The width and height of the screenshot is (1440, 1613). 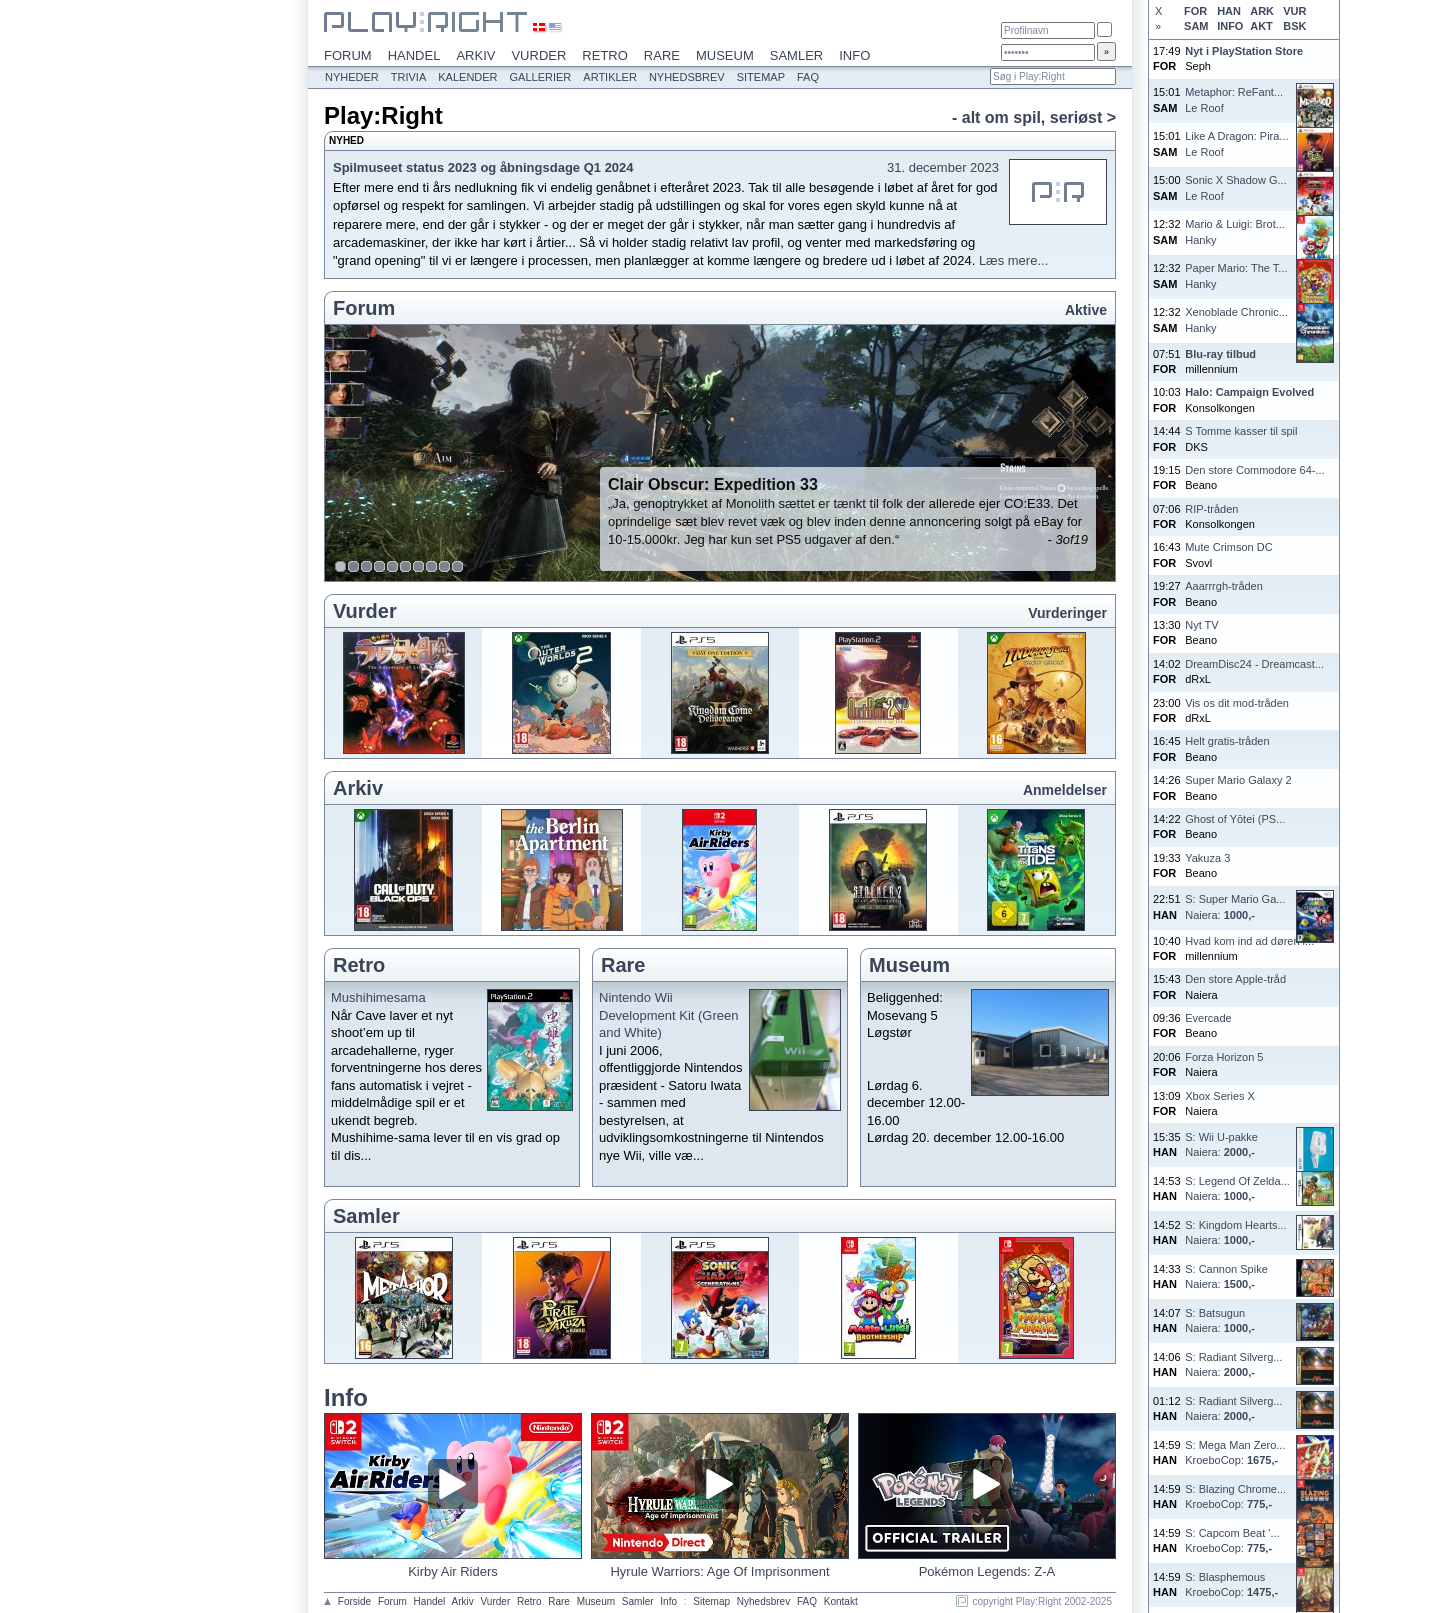 What do you see at coordinates (483, 167) in the screenshot?
I see `Spilmuseet status 2023 og åbningsdage Q1 2024` at bounding box center [483, 167].